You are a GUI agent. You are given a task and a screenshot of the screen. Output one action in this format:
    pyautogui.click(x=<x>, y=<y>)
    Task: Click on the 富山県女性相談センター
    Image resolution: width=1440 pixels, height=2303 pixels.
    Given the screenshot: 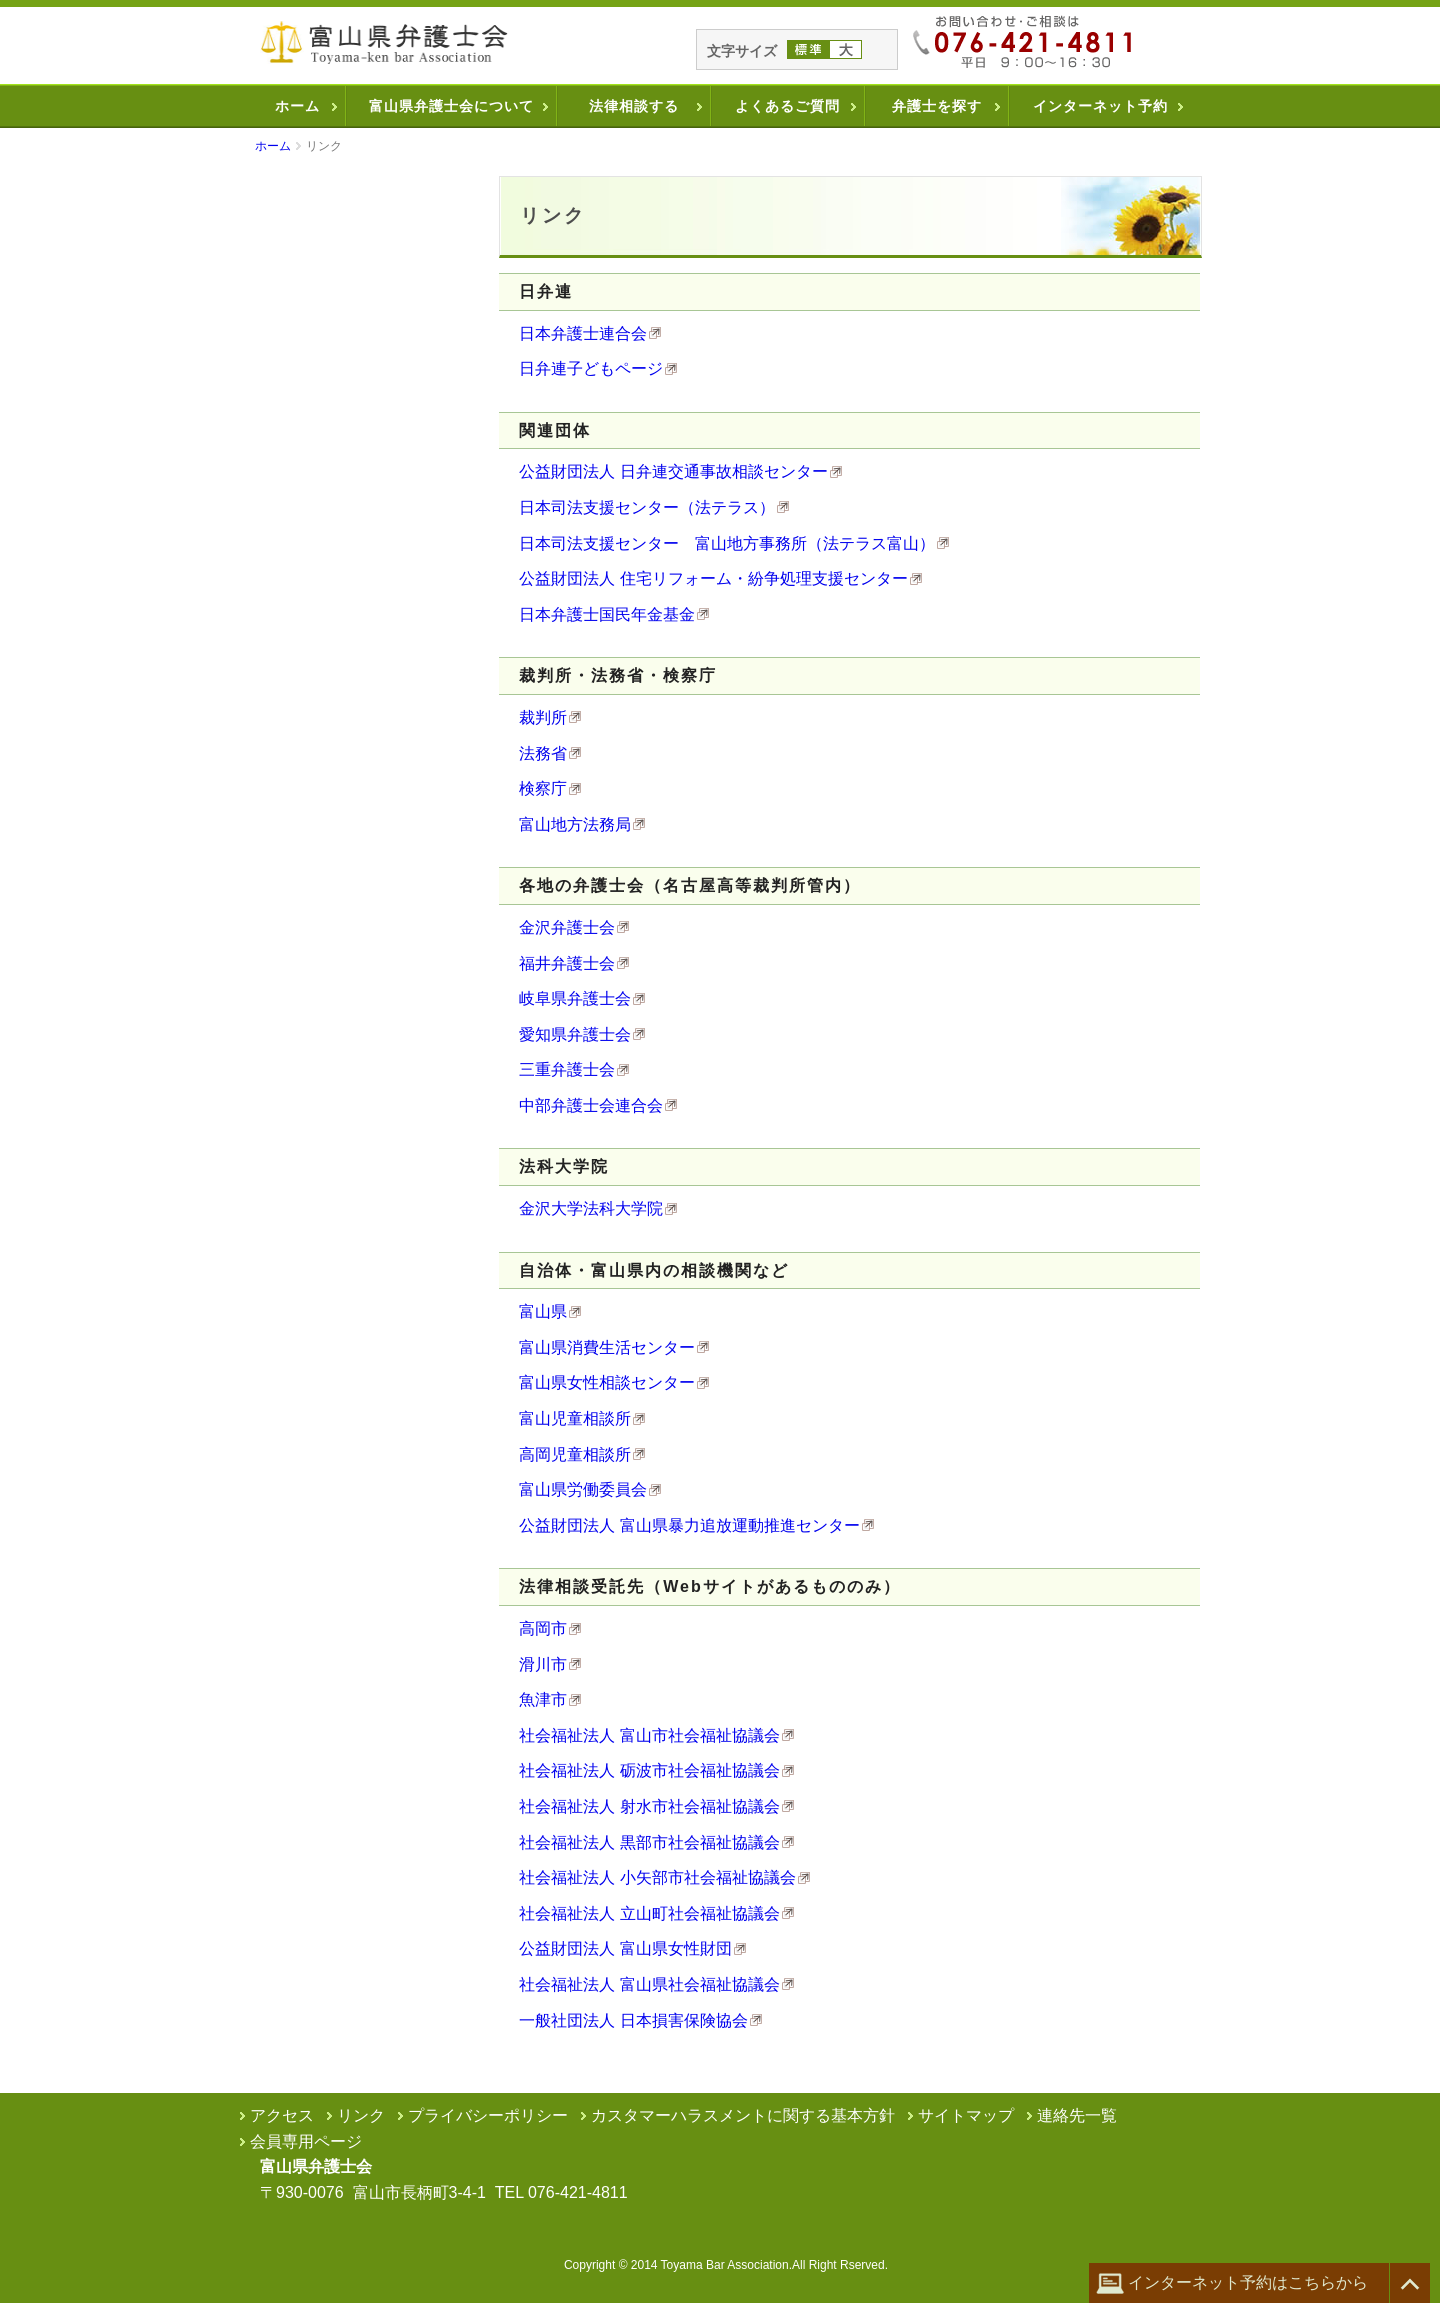 What is the action you would take?
    pyautogui.click(x=607, y=1382)
    